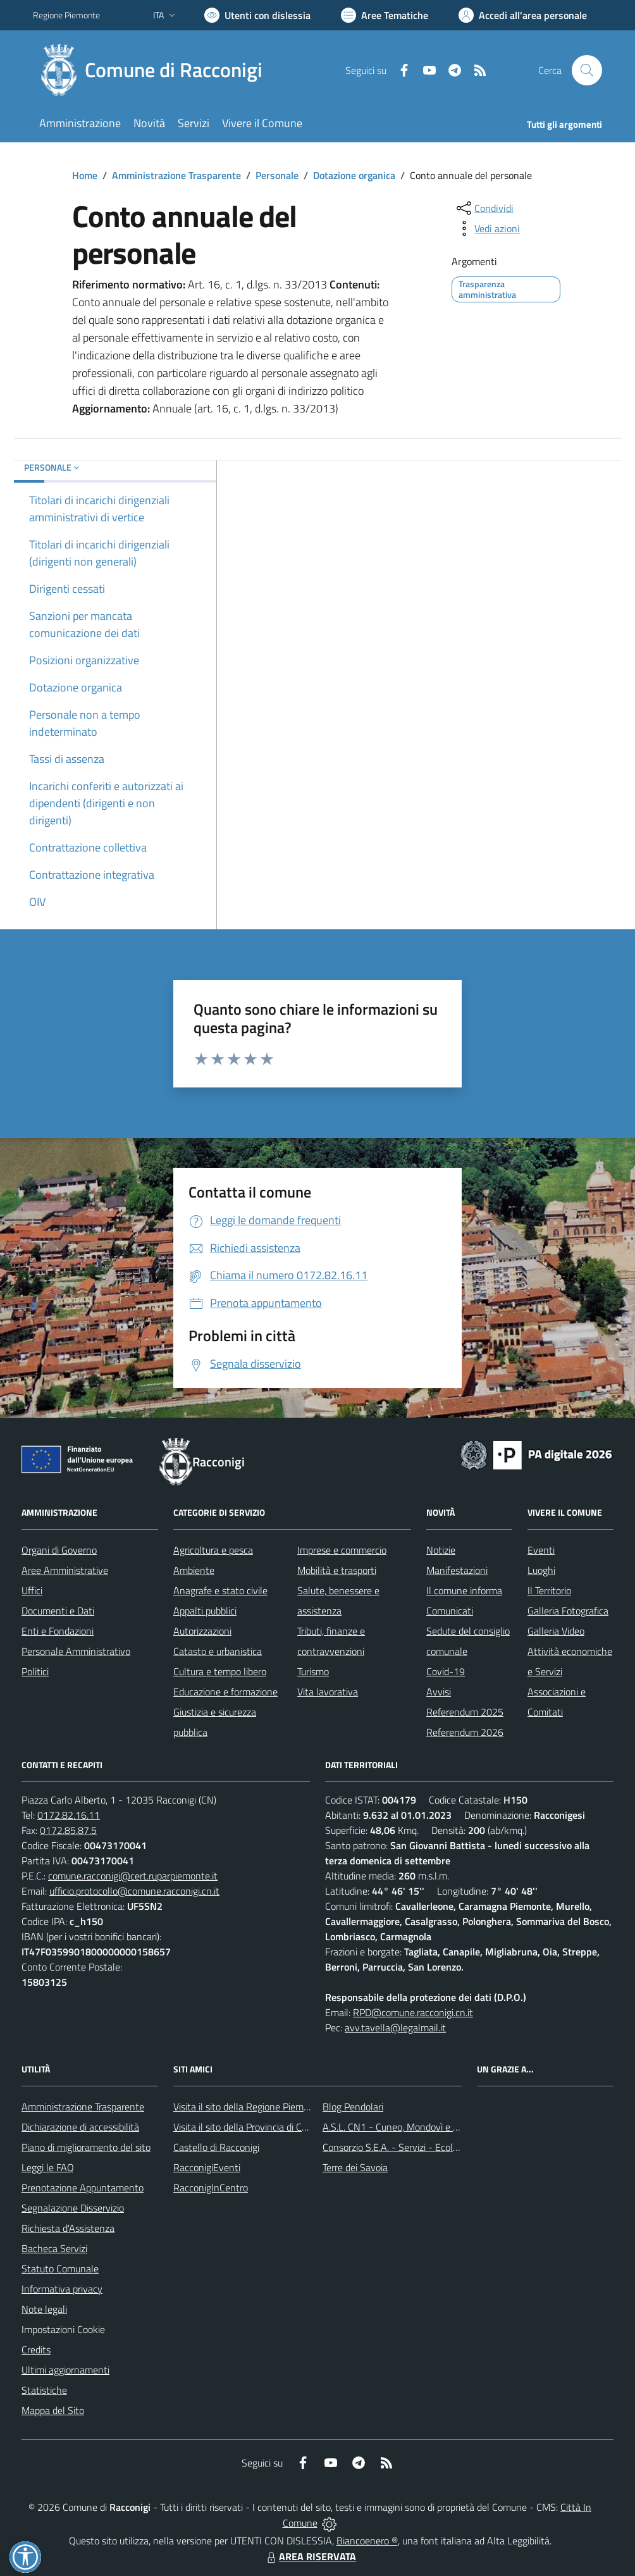 The height and width of the screenshot is (2576, 635). I want to click on Catasto e urbanistica, so click(217, 1651).